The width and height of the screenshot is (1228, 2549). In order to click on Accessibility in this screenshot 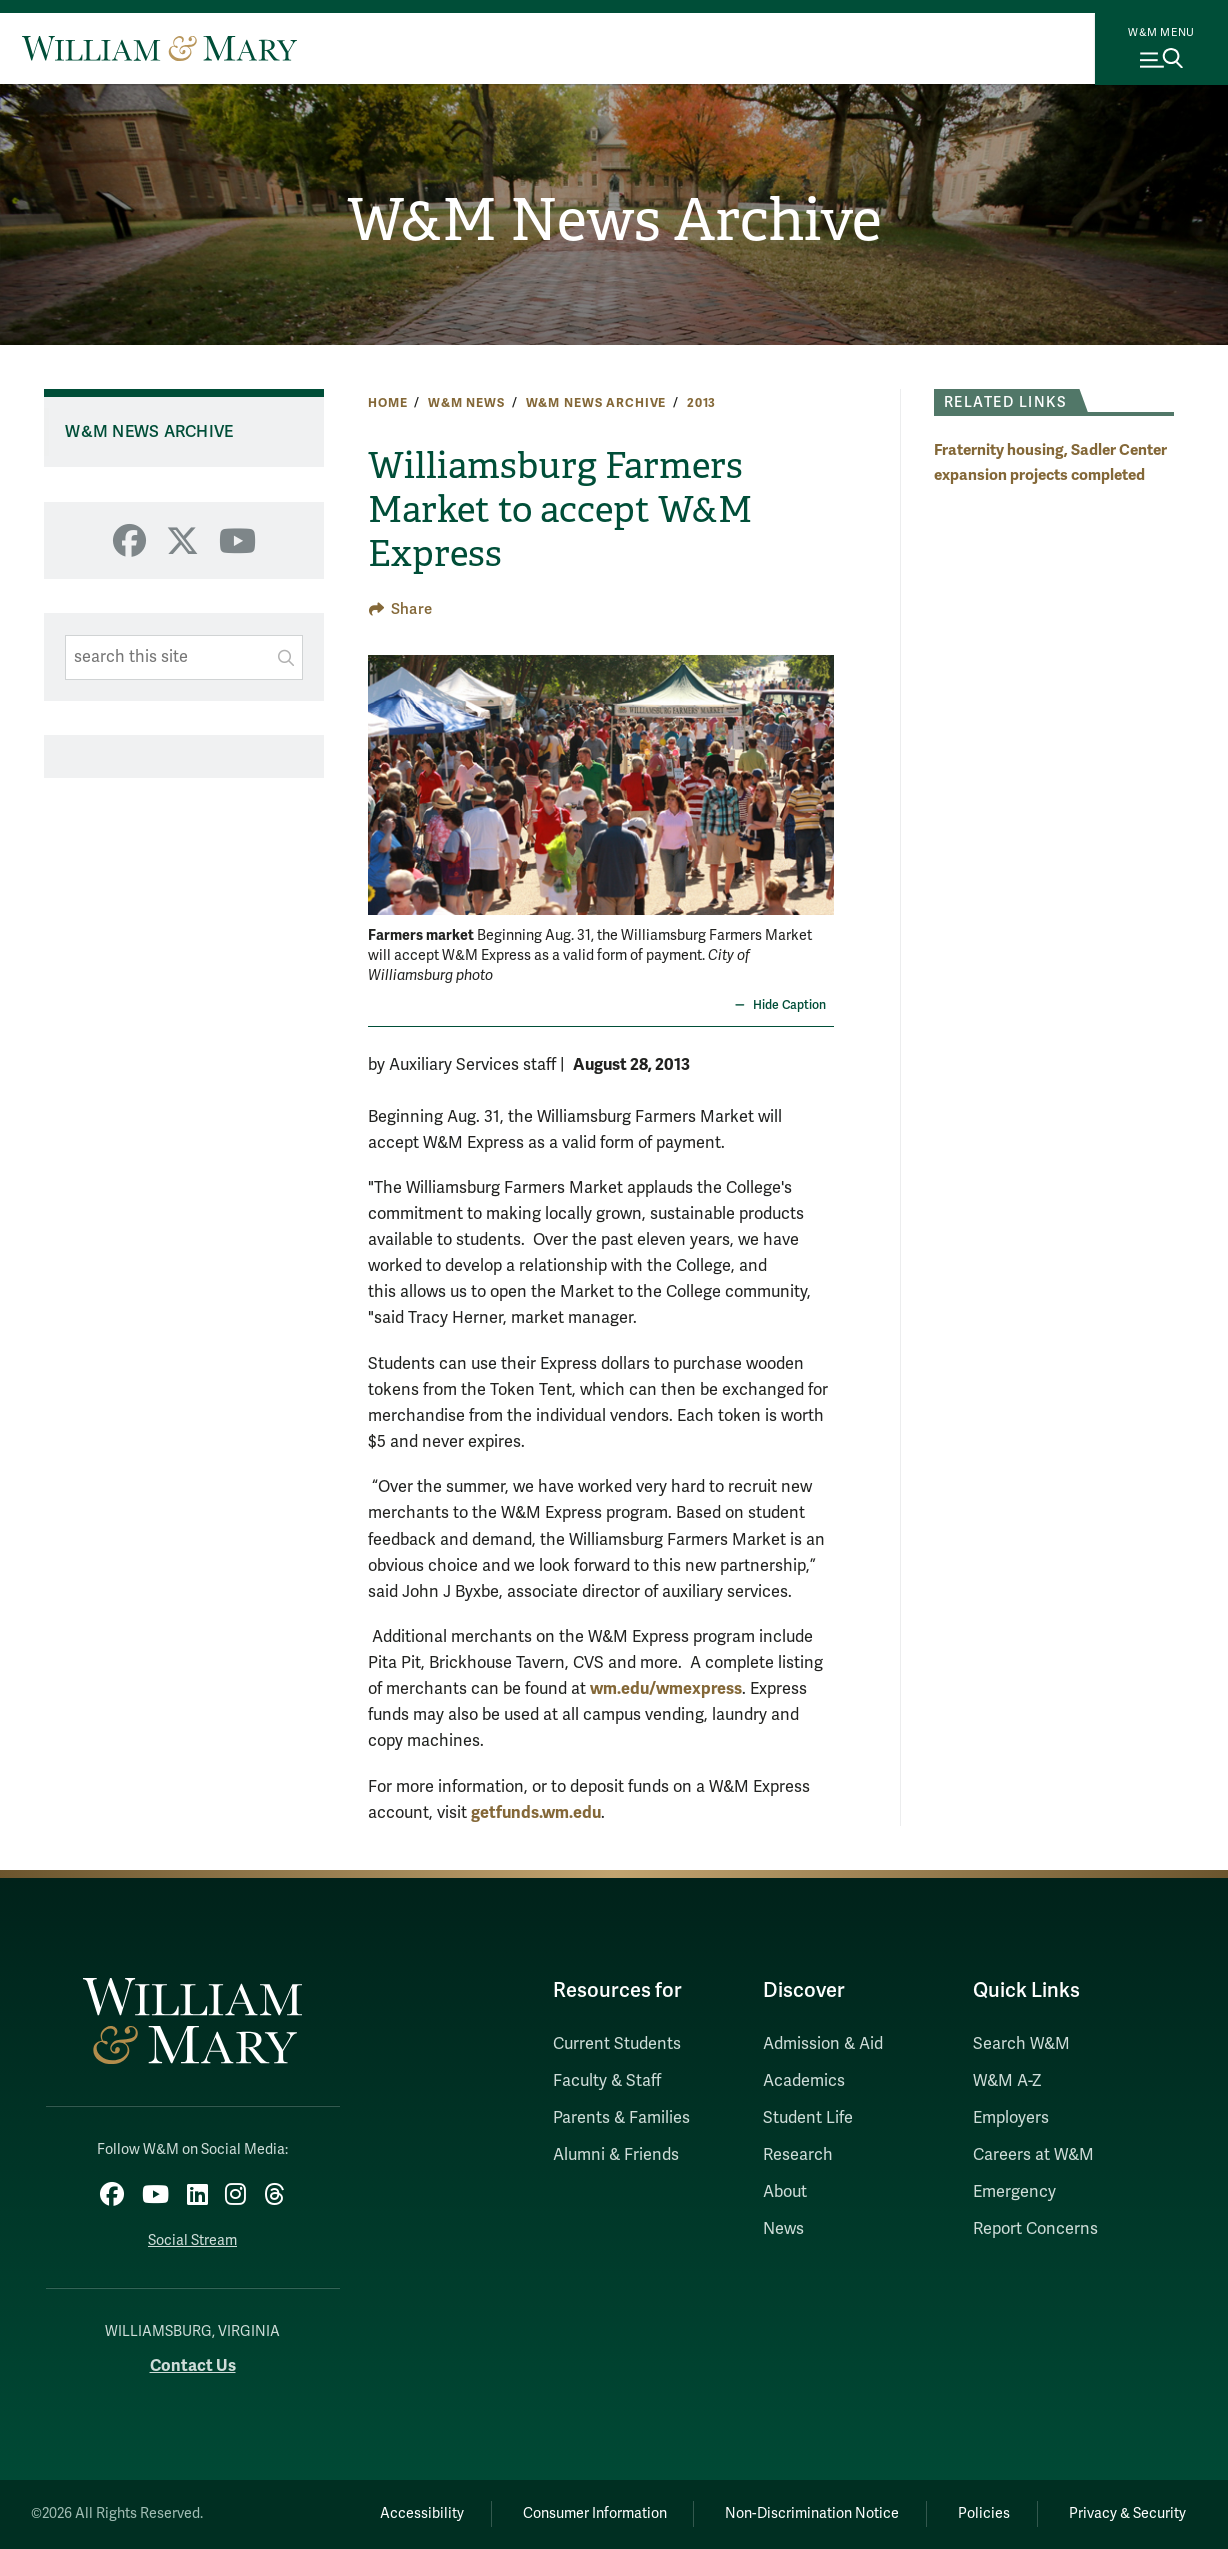, I will do `click(422, 2513)`.